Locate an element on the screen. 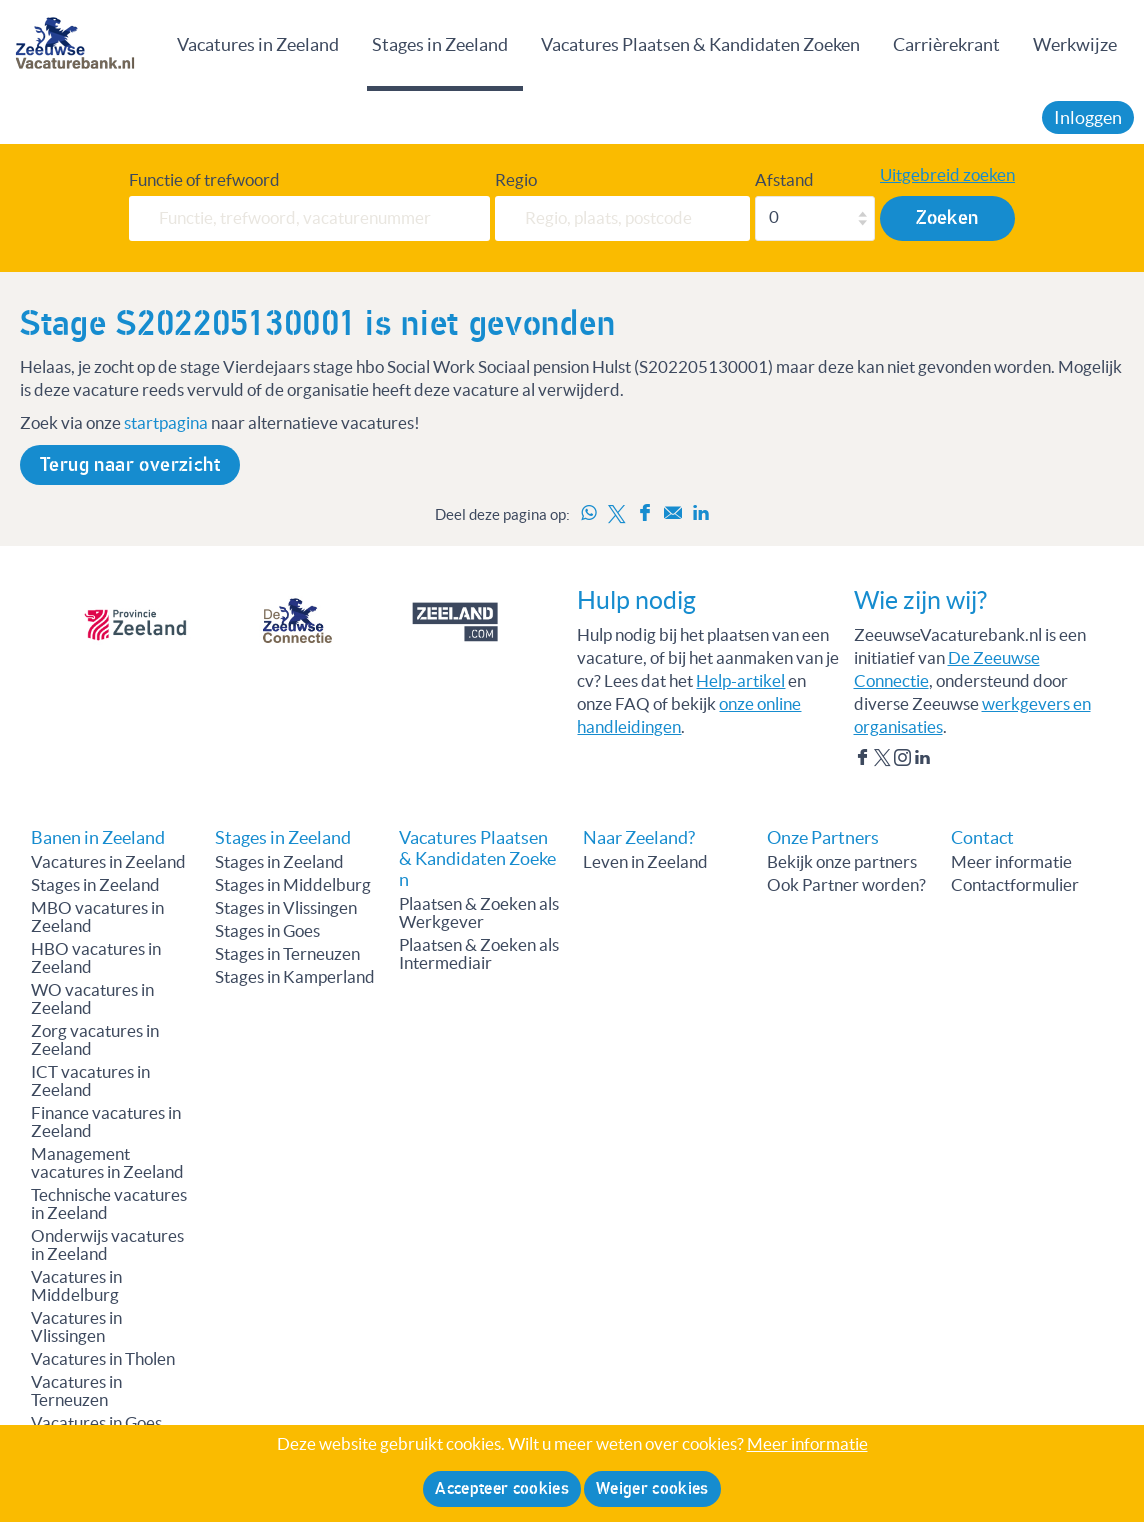  Vacatures Plaatsen & Kandidaten Zoeken is located at coordinates (700, 44).